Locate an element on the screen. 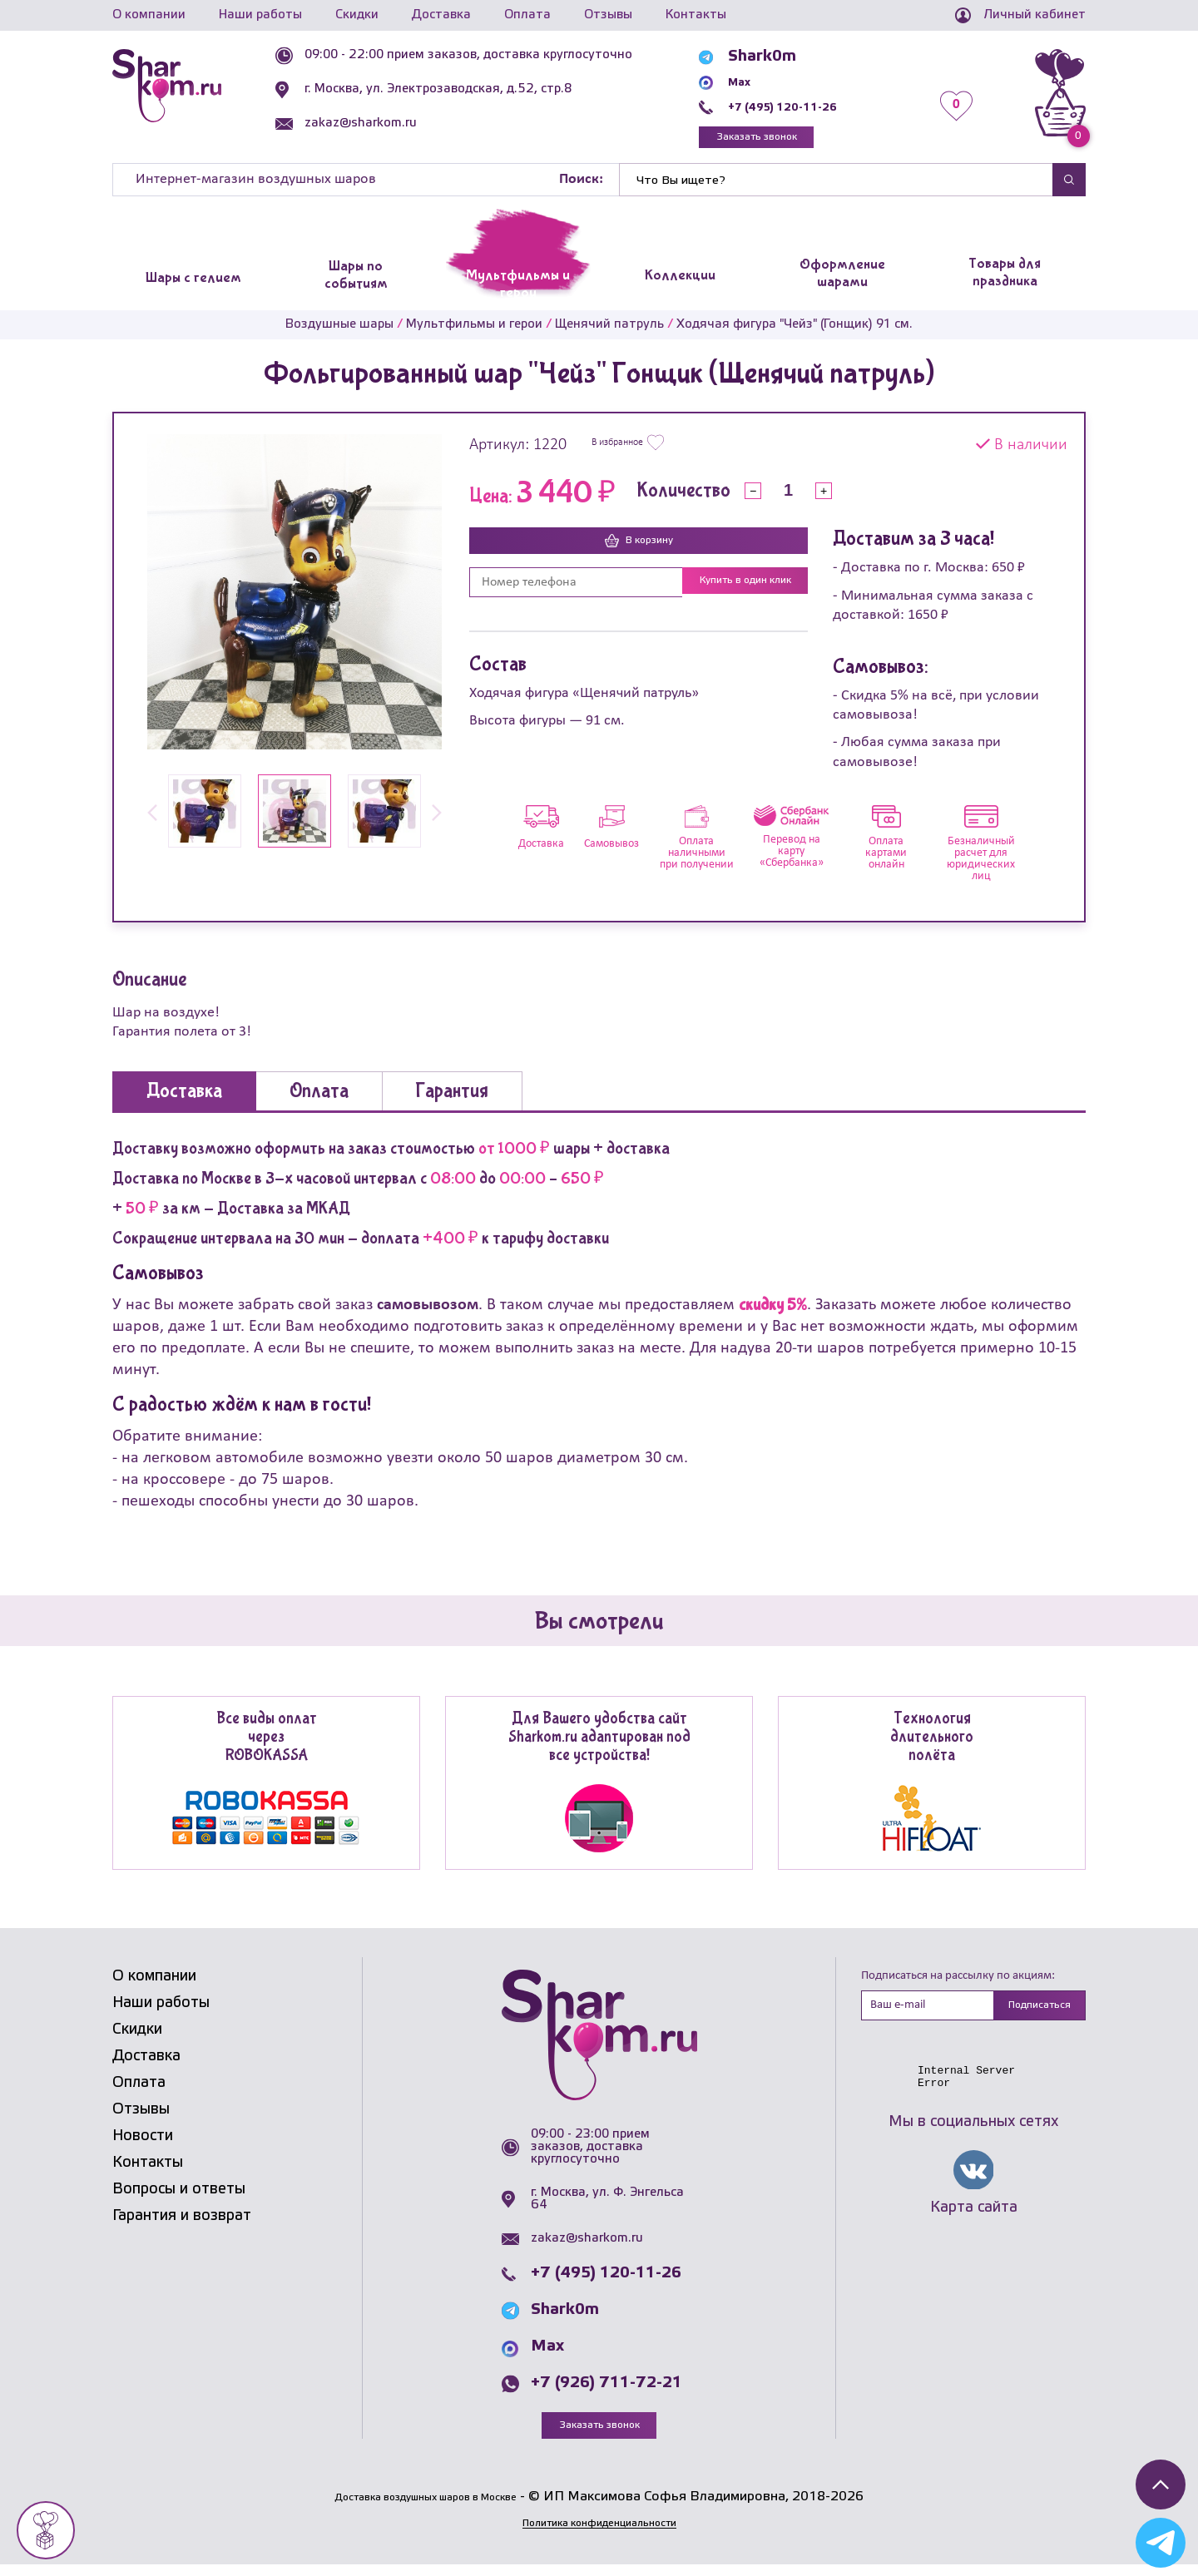  Оплата is located at coordinates (527, 15).